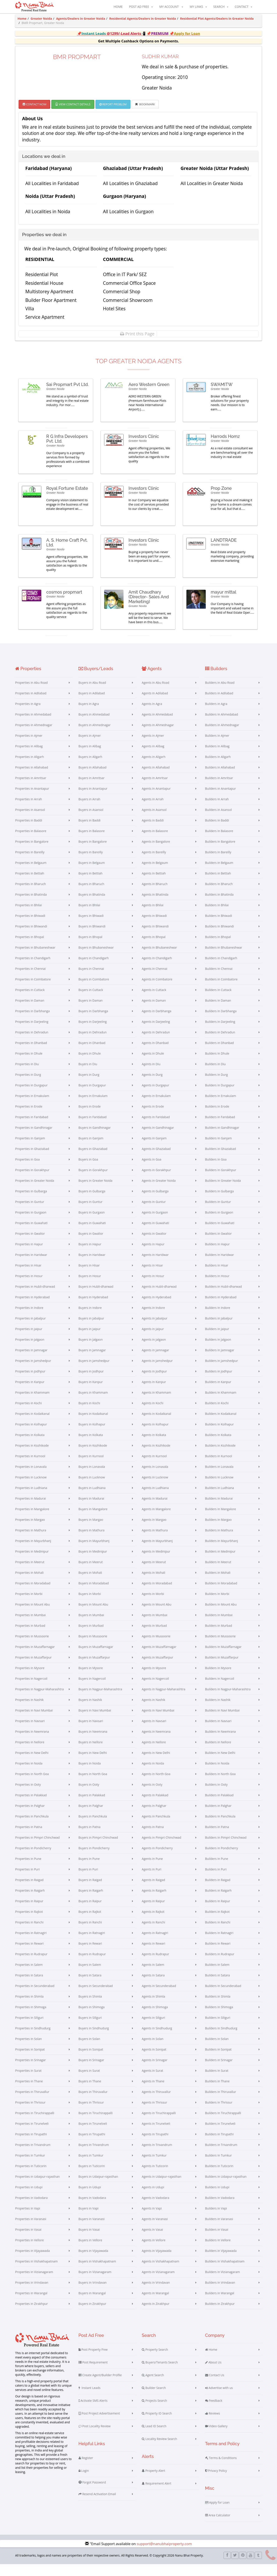 Image resolution: width=277 pixels, height=2576 pixels. What do you see at coordinates (29, 1583) in the screenshot?
I see `Properties in Mohali` at bounding box center [29, 1583].